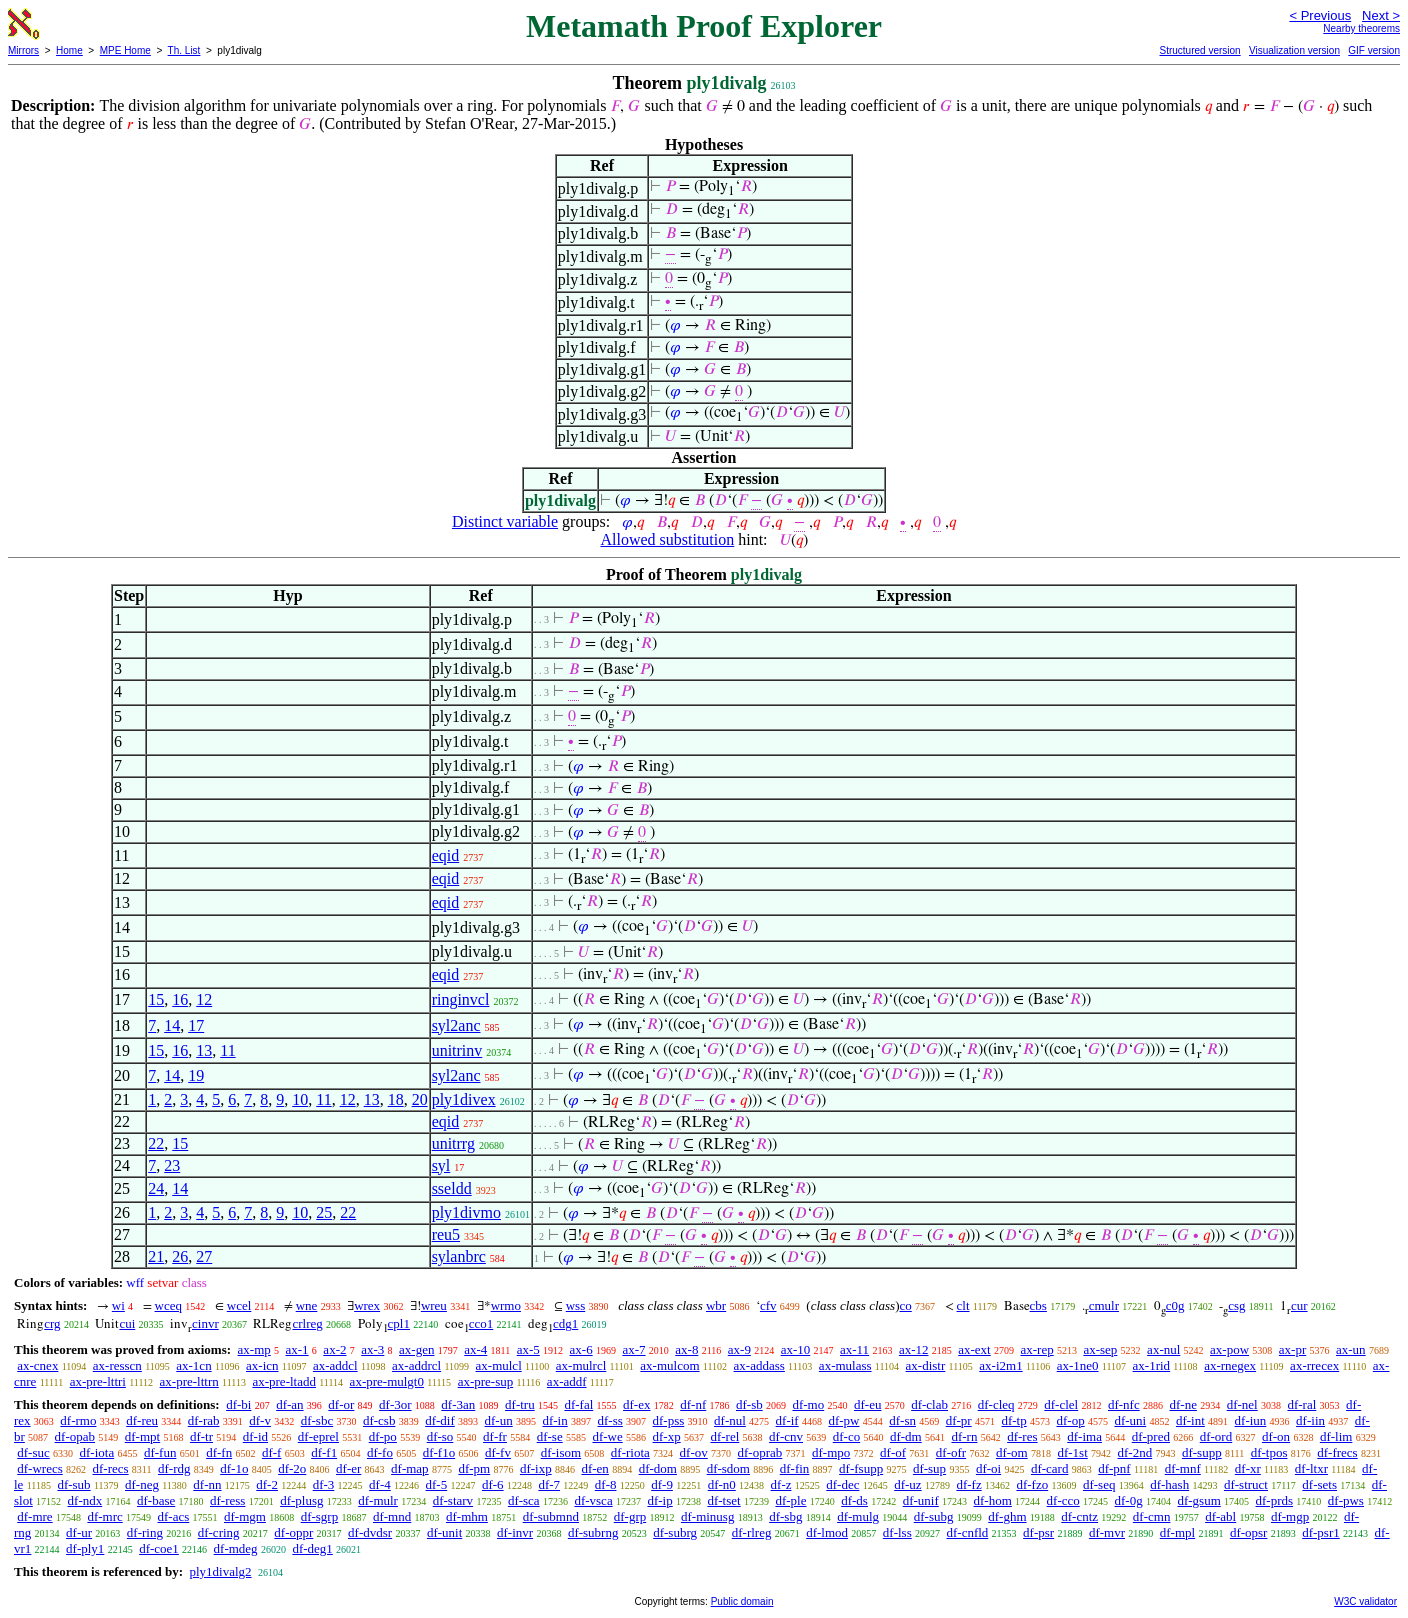 The height and width of the screenshot is (1618, 1408). What do you see at coordinates (262, 1365) in the screenshot?
I see `ax-icn` at bounding box center [262, 1365].